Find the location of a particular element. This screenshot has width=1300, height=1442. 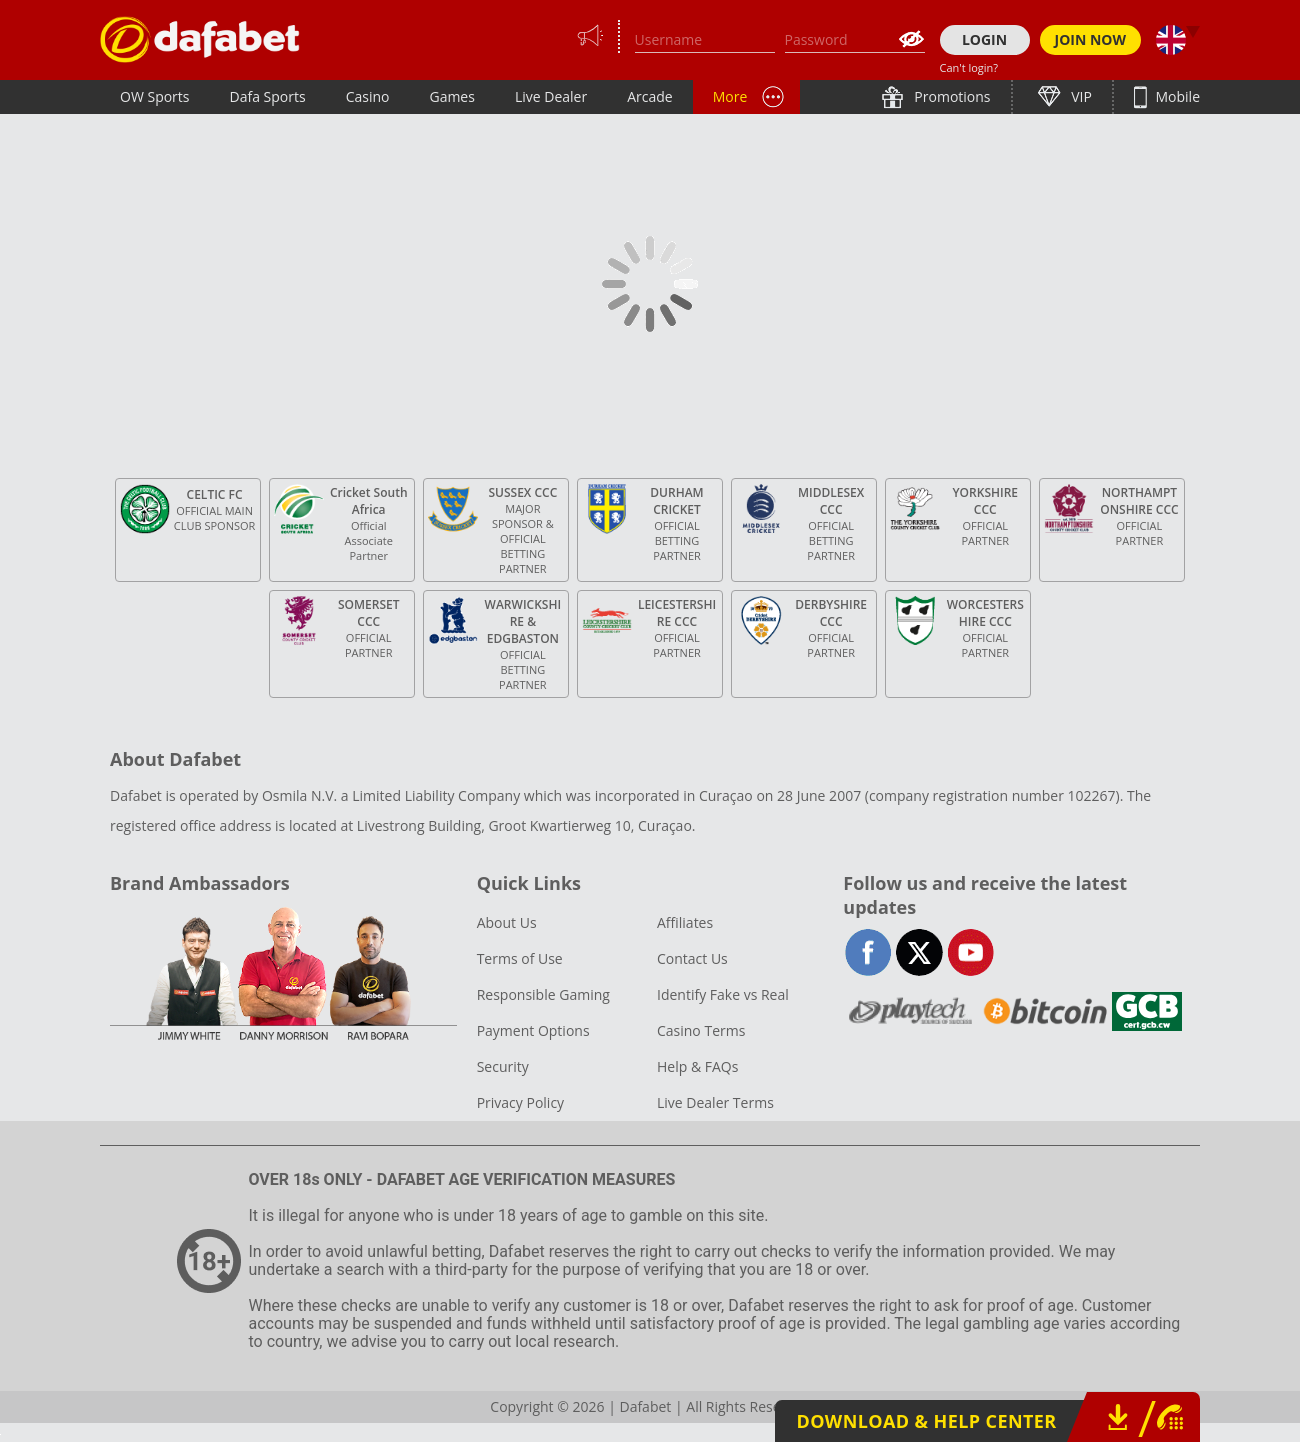

Security is located at coordinates (503, 1066).